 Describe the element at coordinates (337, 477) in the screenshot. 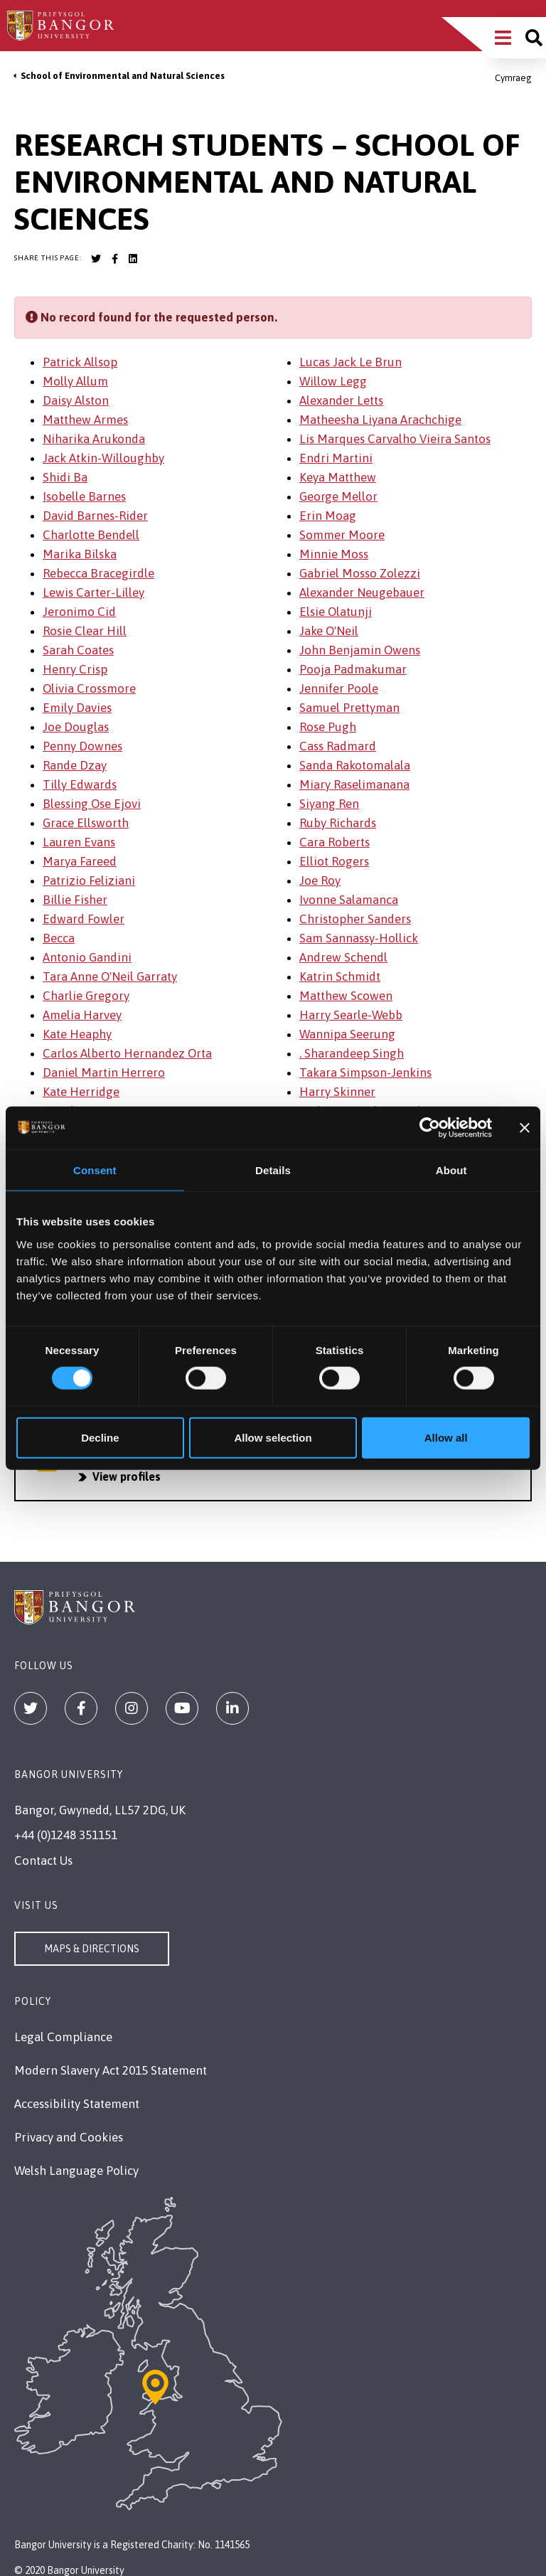

I see `Keya Matthew` at that location.